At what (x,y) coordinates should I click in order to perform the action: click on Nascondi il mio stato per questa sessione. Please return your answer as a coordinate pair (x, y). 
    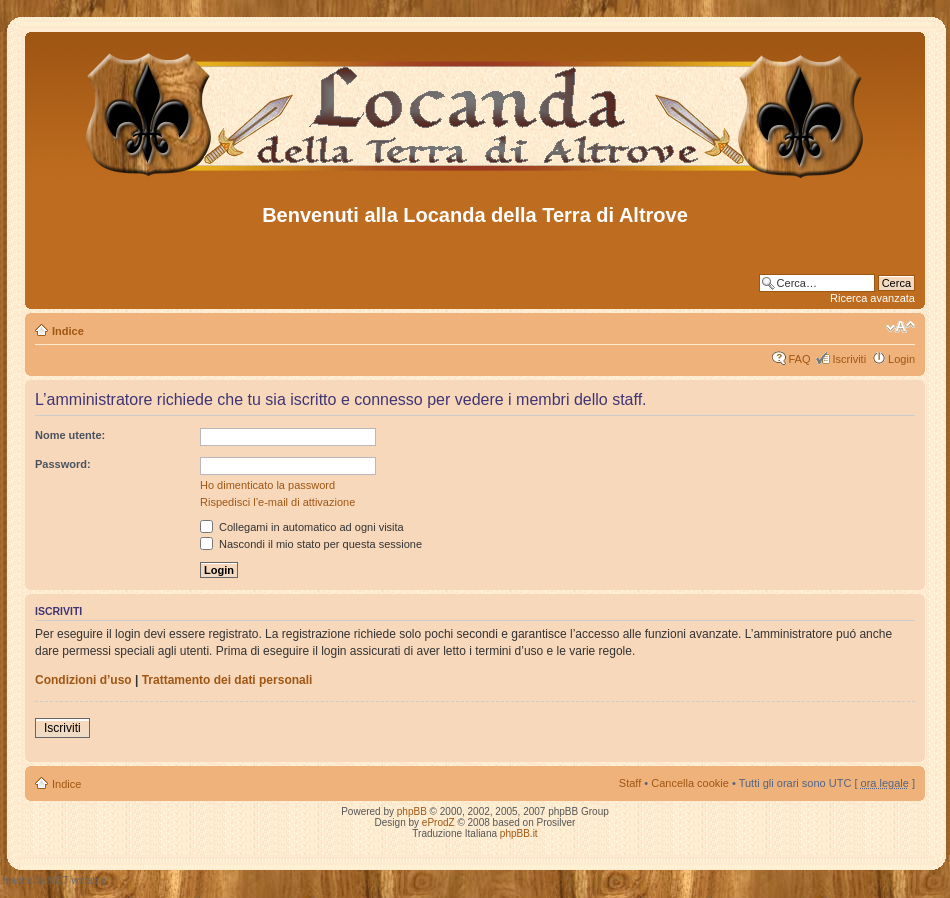
    Looking at the image, I should click on (311, 544).